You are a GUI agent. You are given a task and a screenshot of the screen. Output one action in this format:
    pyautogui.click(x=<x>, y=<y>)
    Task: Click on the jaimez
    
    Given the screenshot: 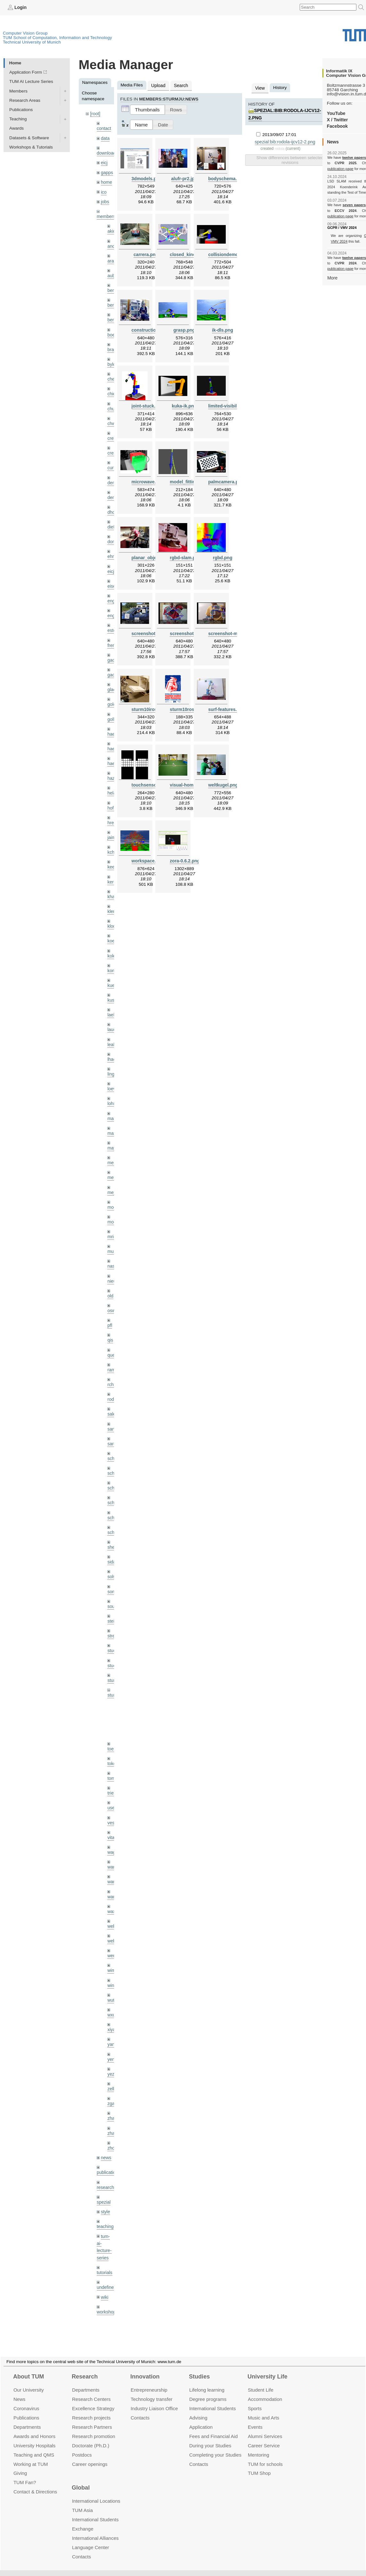 What is the action you would take?
    pyautogui.click(x=113, y=826)
    